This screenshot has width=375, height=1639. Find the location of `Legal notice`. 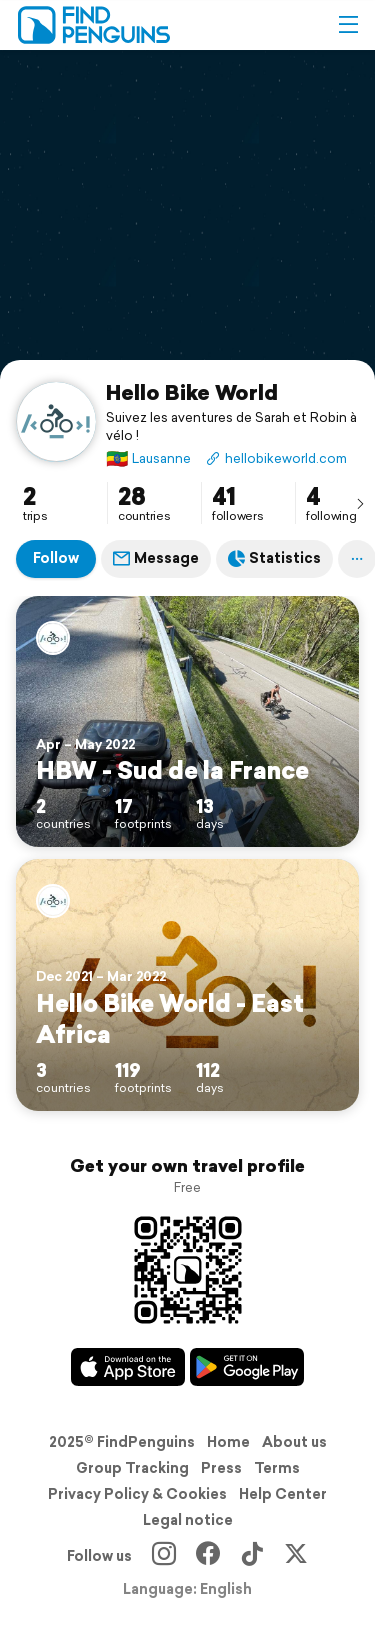

Legal notice is located at coordinates (188, 1520).